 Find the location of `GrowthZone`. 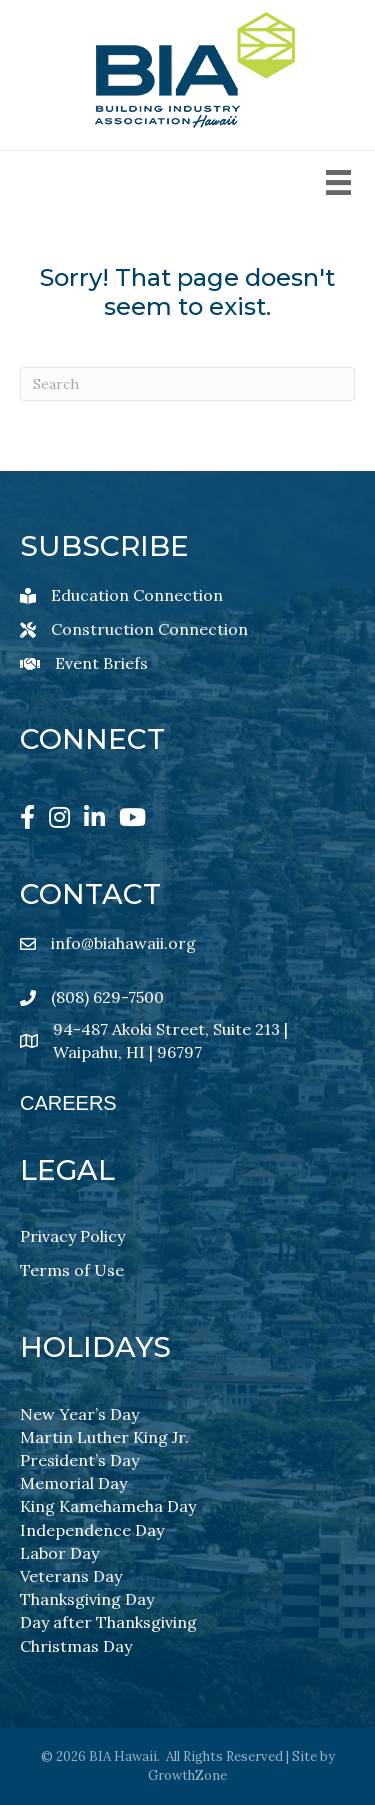

GrowthZone is located at coordinates (187, 1775).